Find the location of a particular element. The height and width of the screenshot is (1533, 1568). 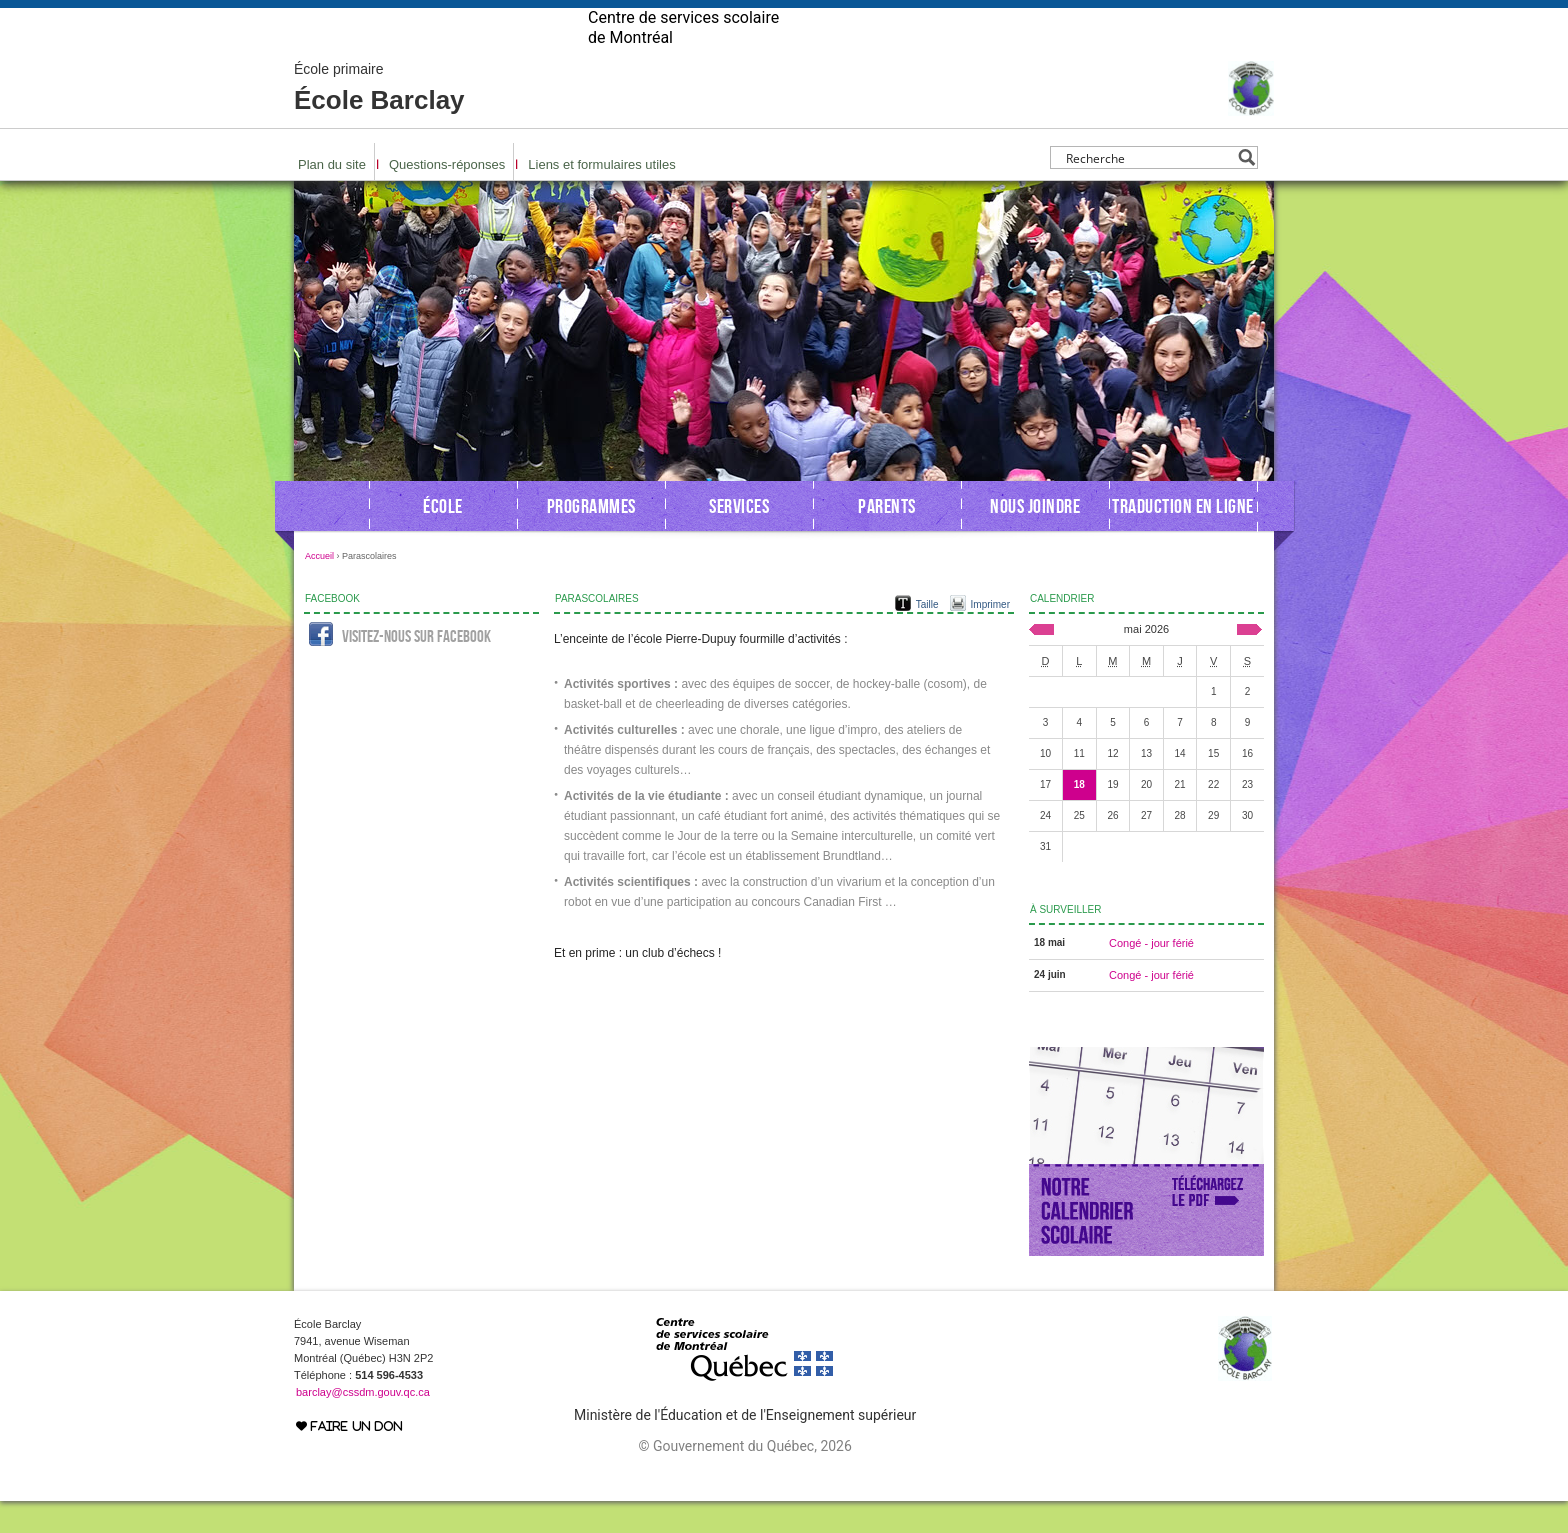

Questions-réponses is located at coordinates (447, 196).